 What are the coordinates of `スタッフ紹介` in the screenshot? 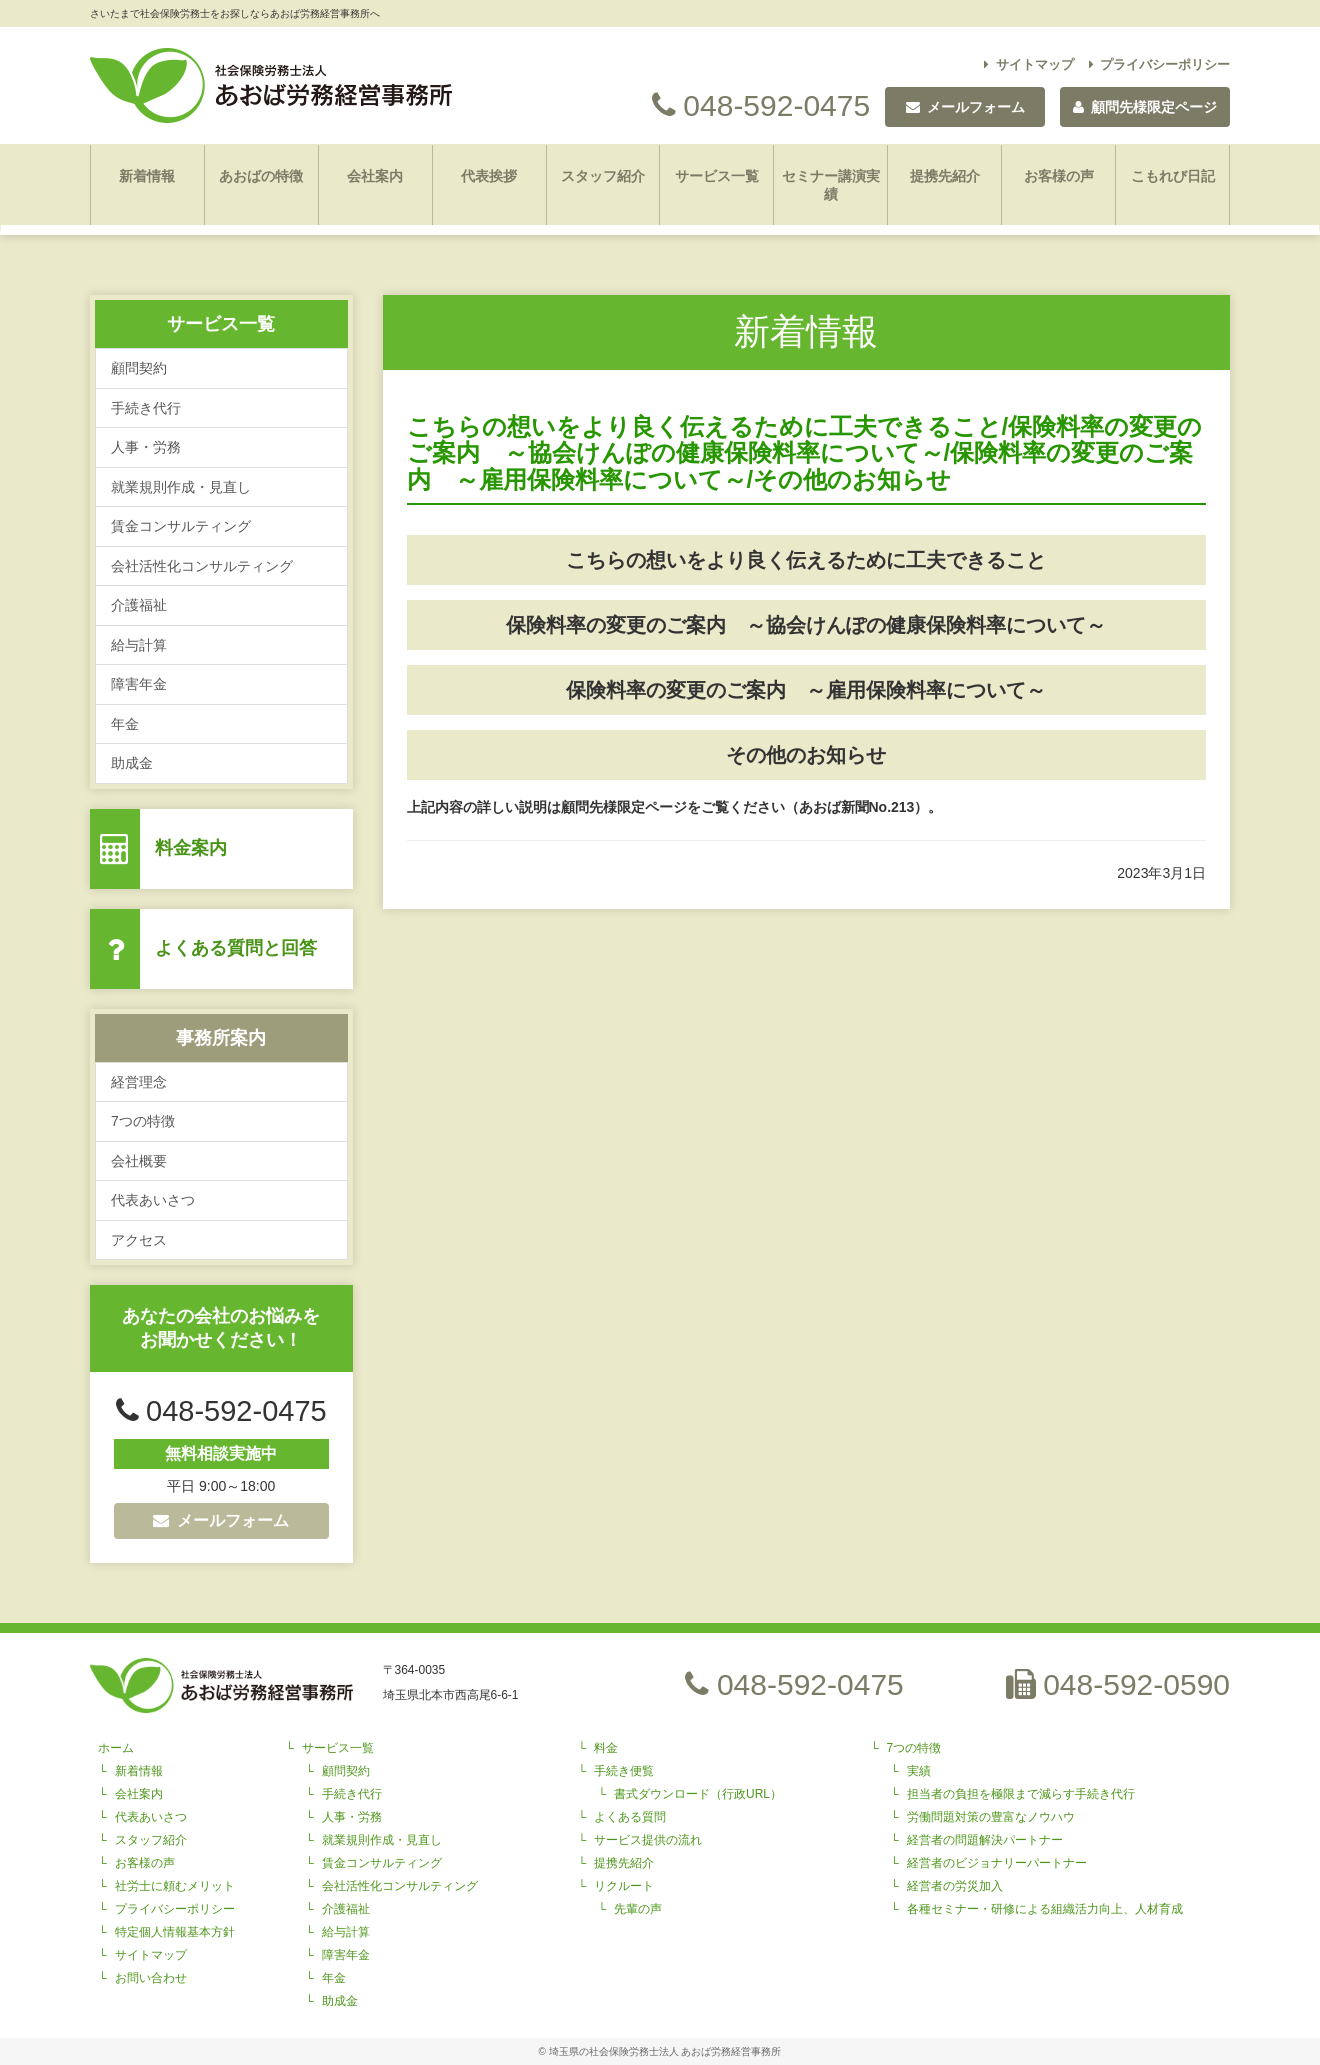 It's located at (603, 176).